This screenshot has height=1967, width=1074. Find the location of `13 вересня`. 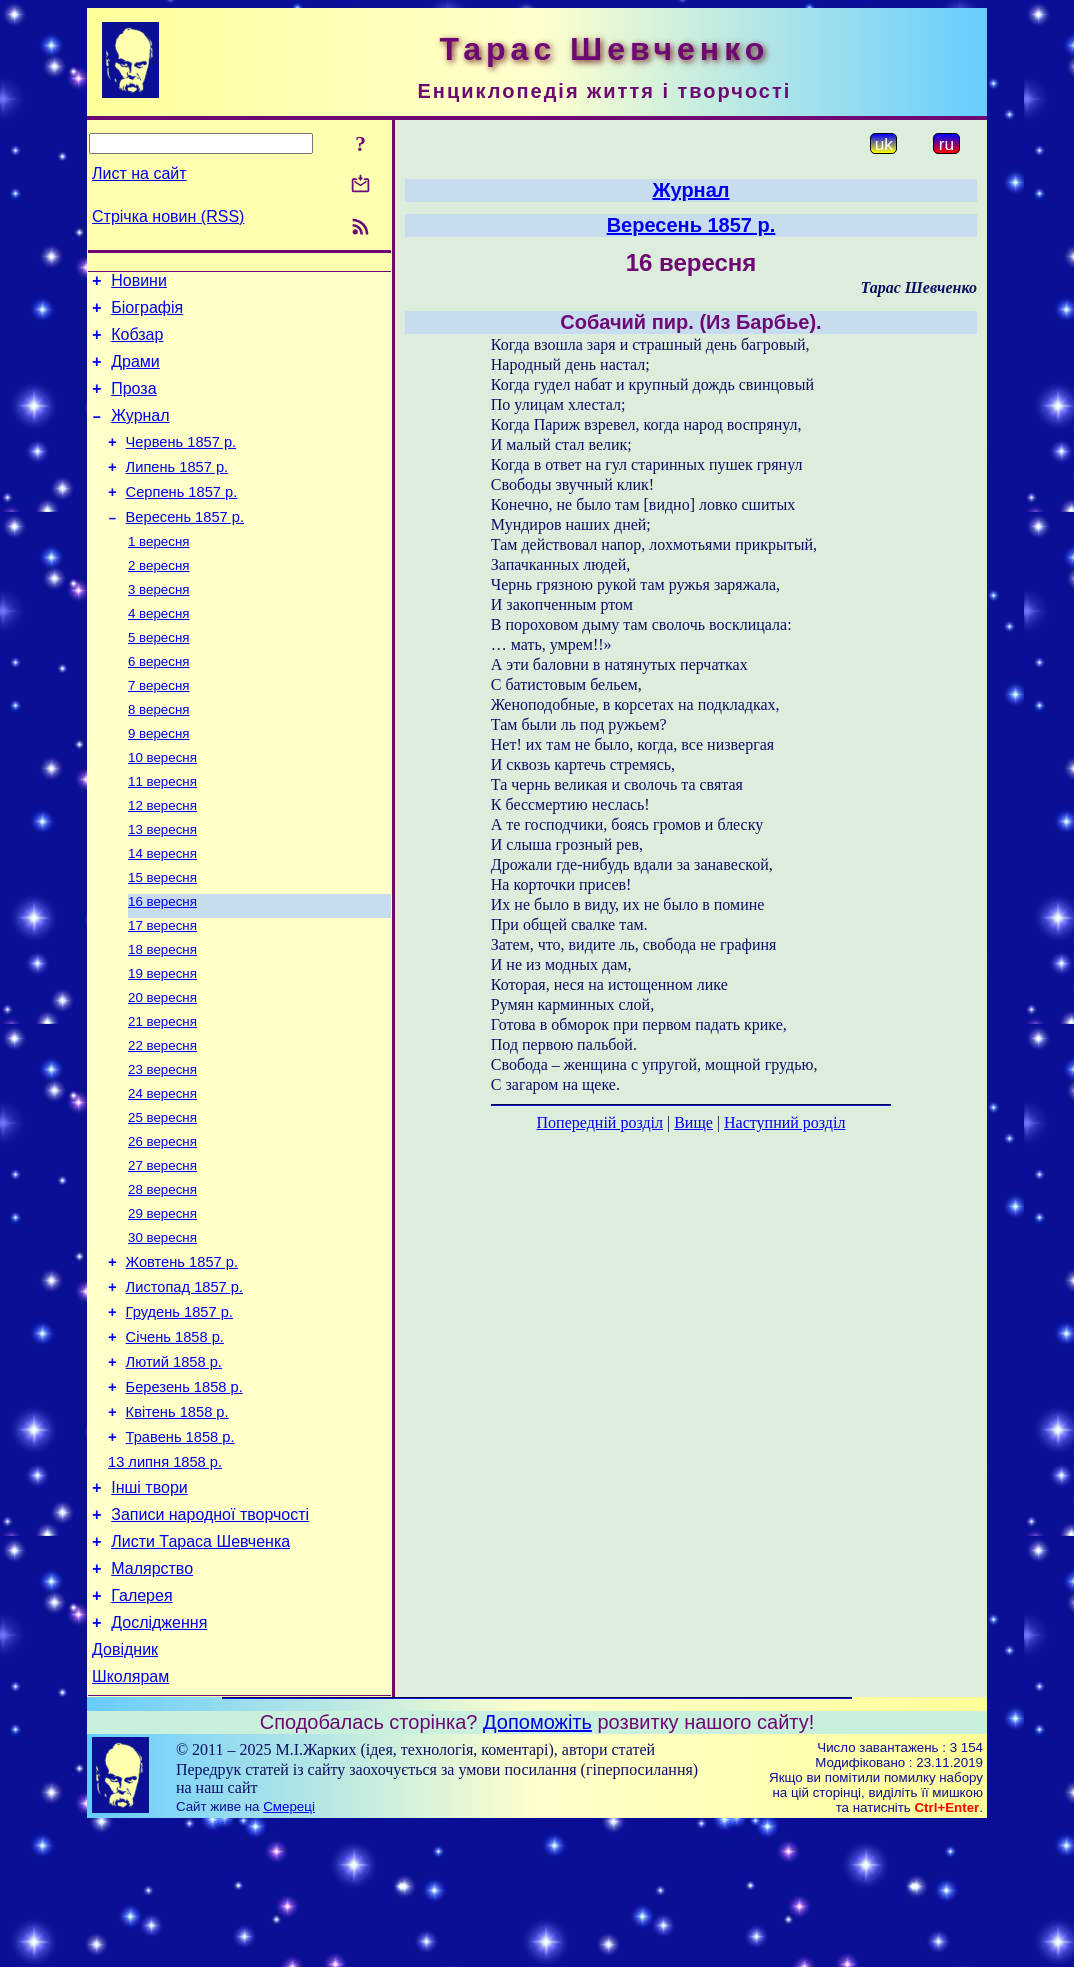

13 вересня is located at coordinates (162, 885).